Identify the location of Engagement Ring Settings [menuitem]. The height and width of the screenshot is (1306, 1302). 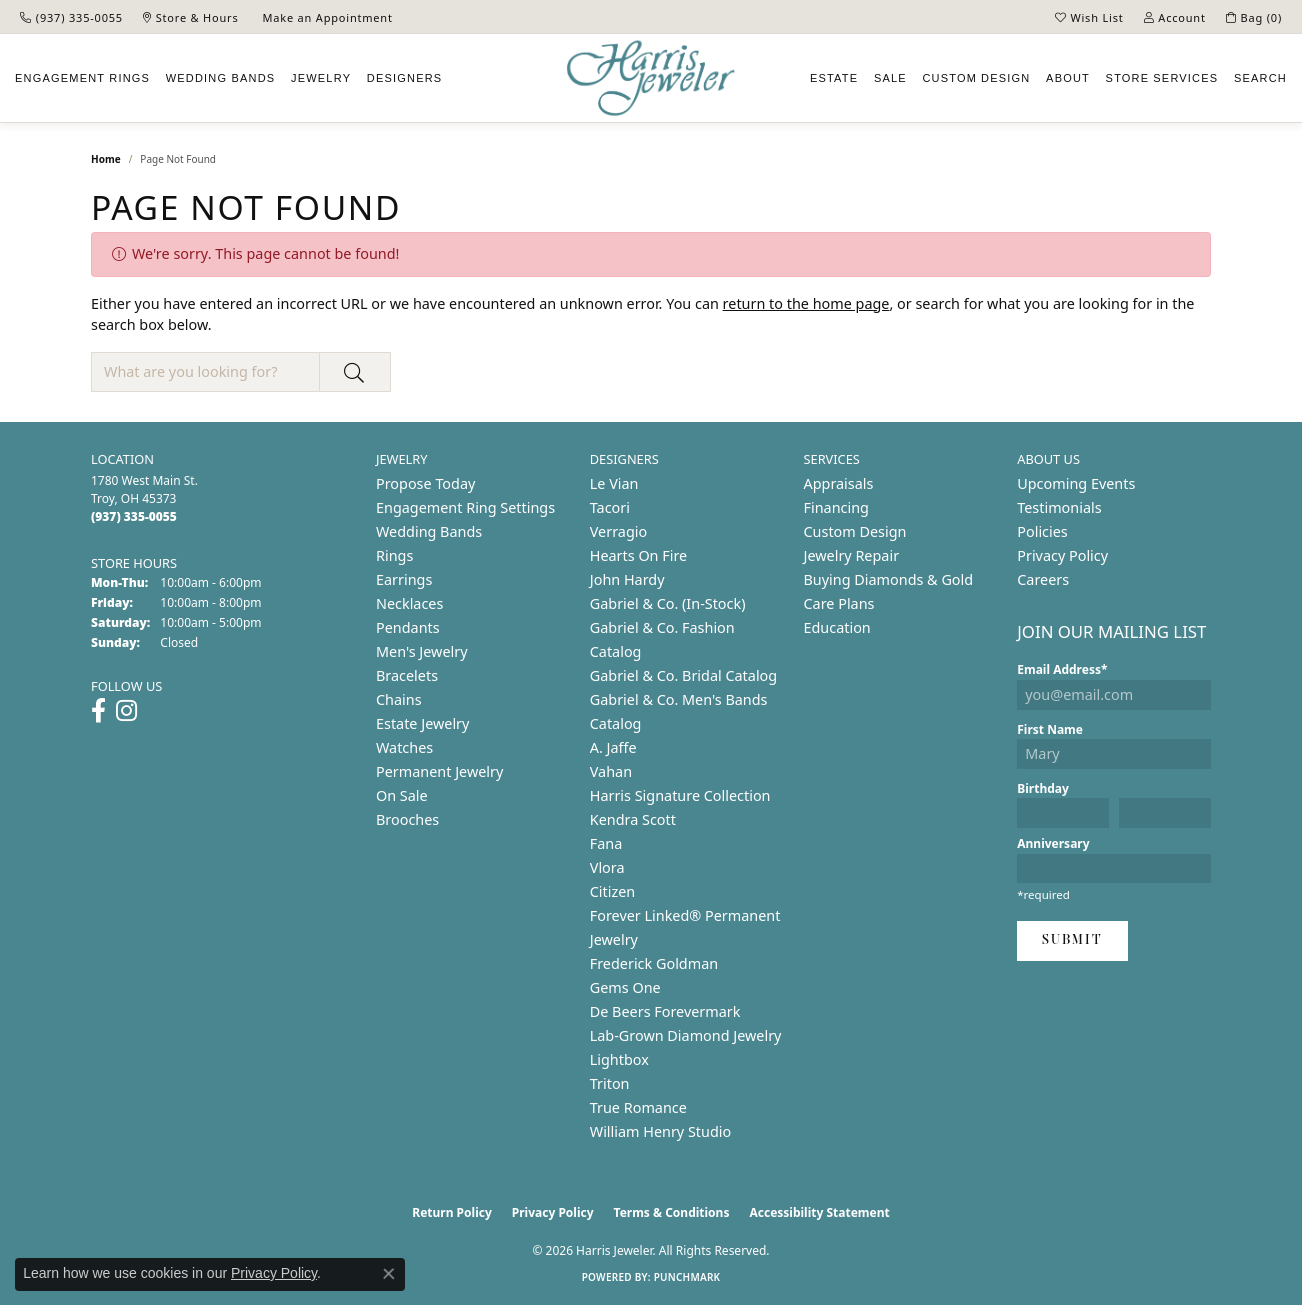
(465, 507).